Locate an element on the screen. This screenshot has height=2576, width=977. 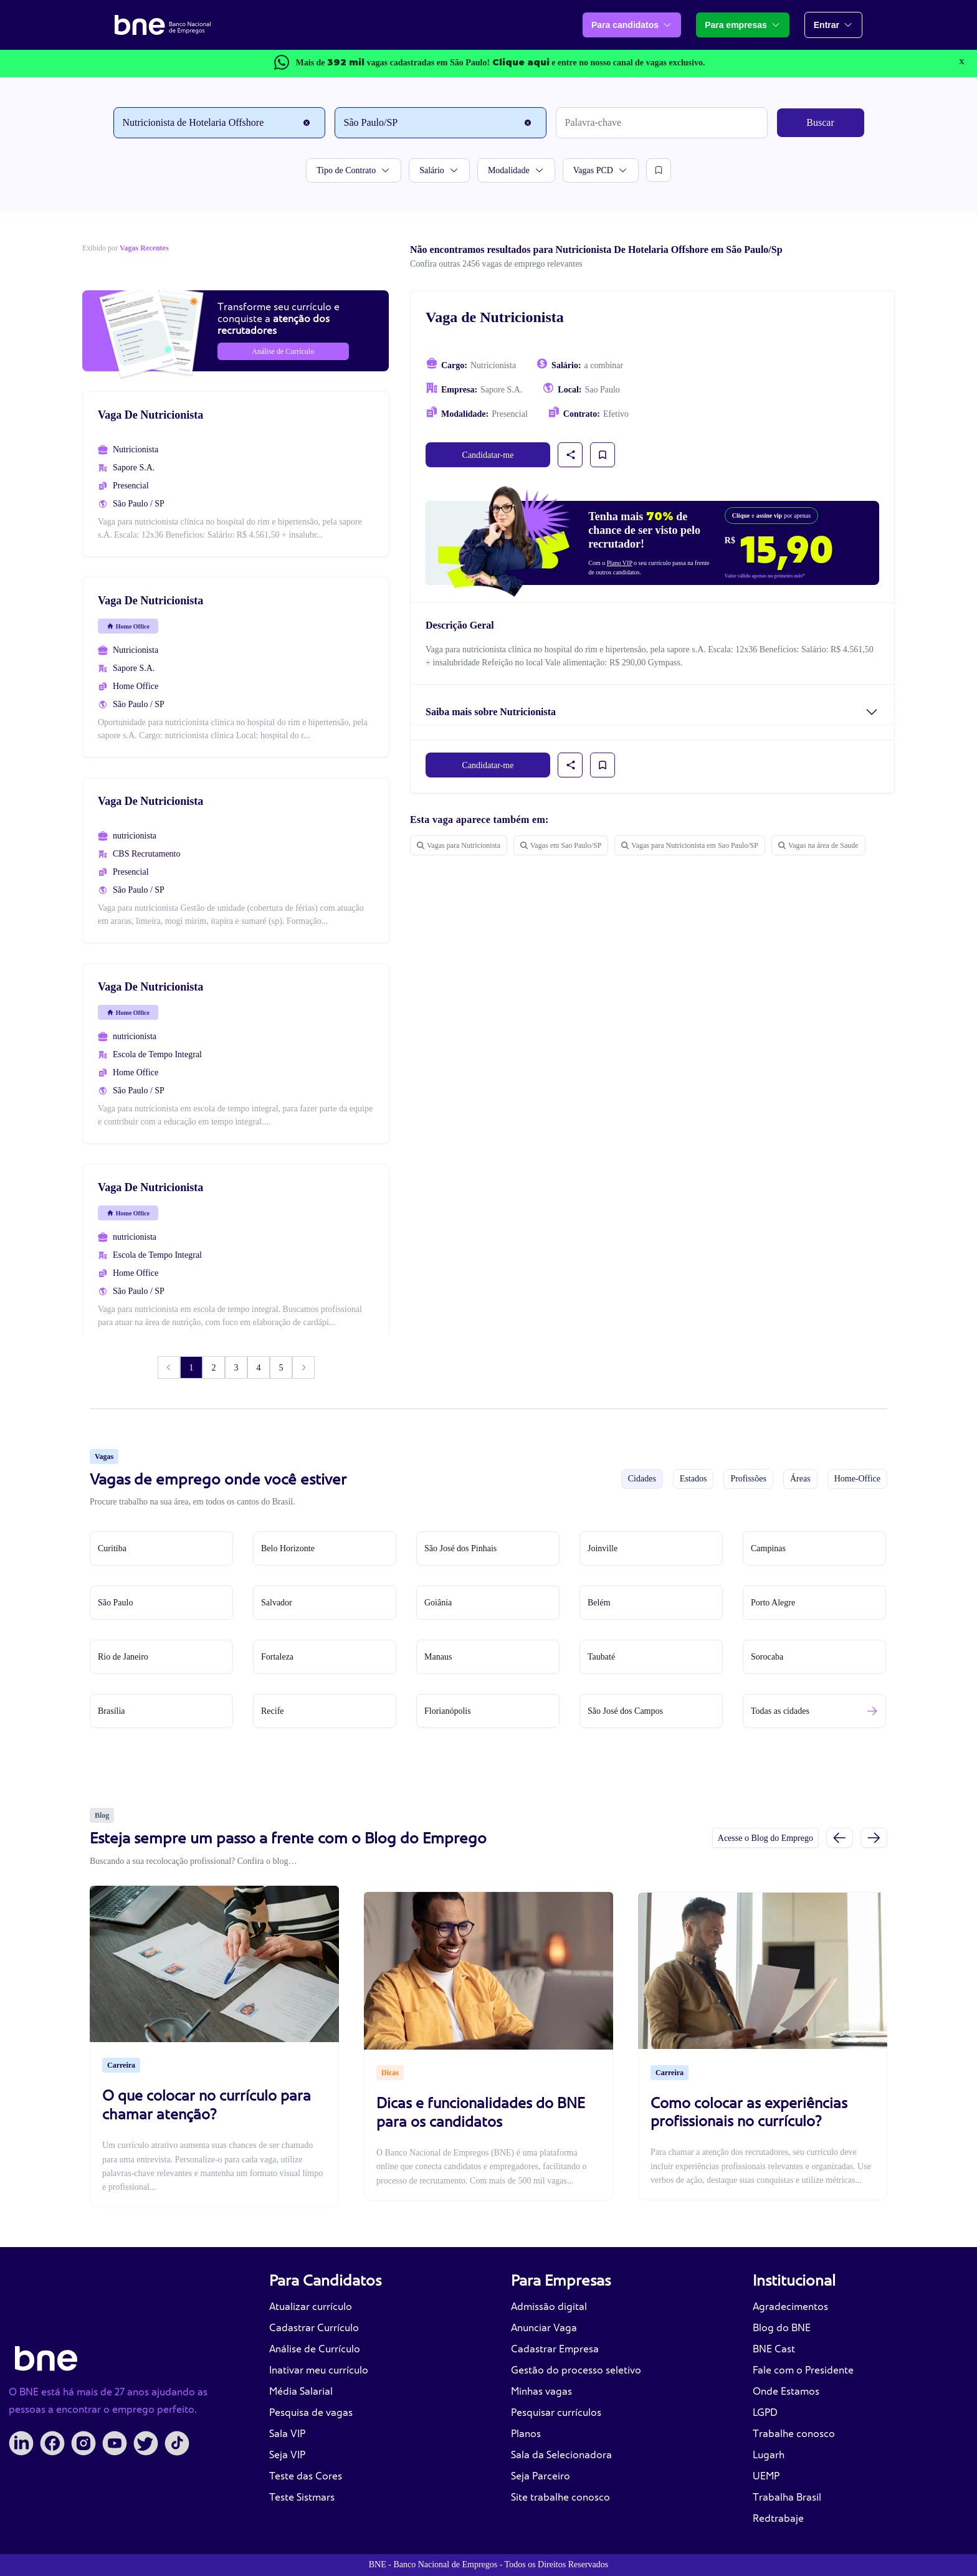
São José dos Campos is located at coordinates (625, 1711).